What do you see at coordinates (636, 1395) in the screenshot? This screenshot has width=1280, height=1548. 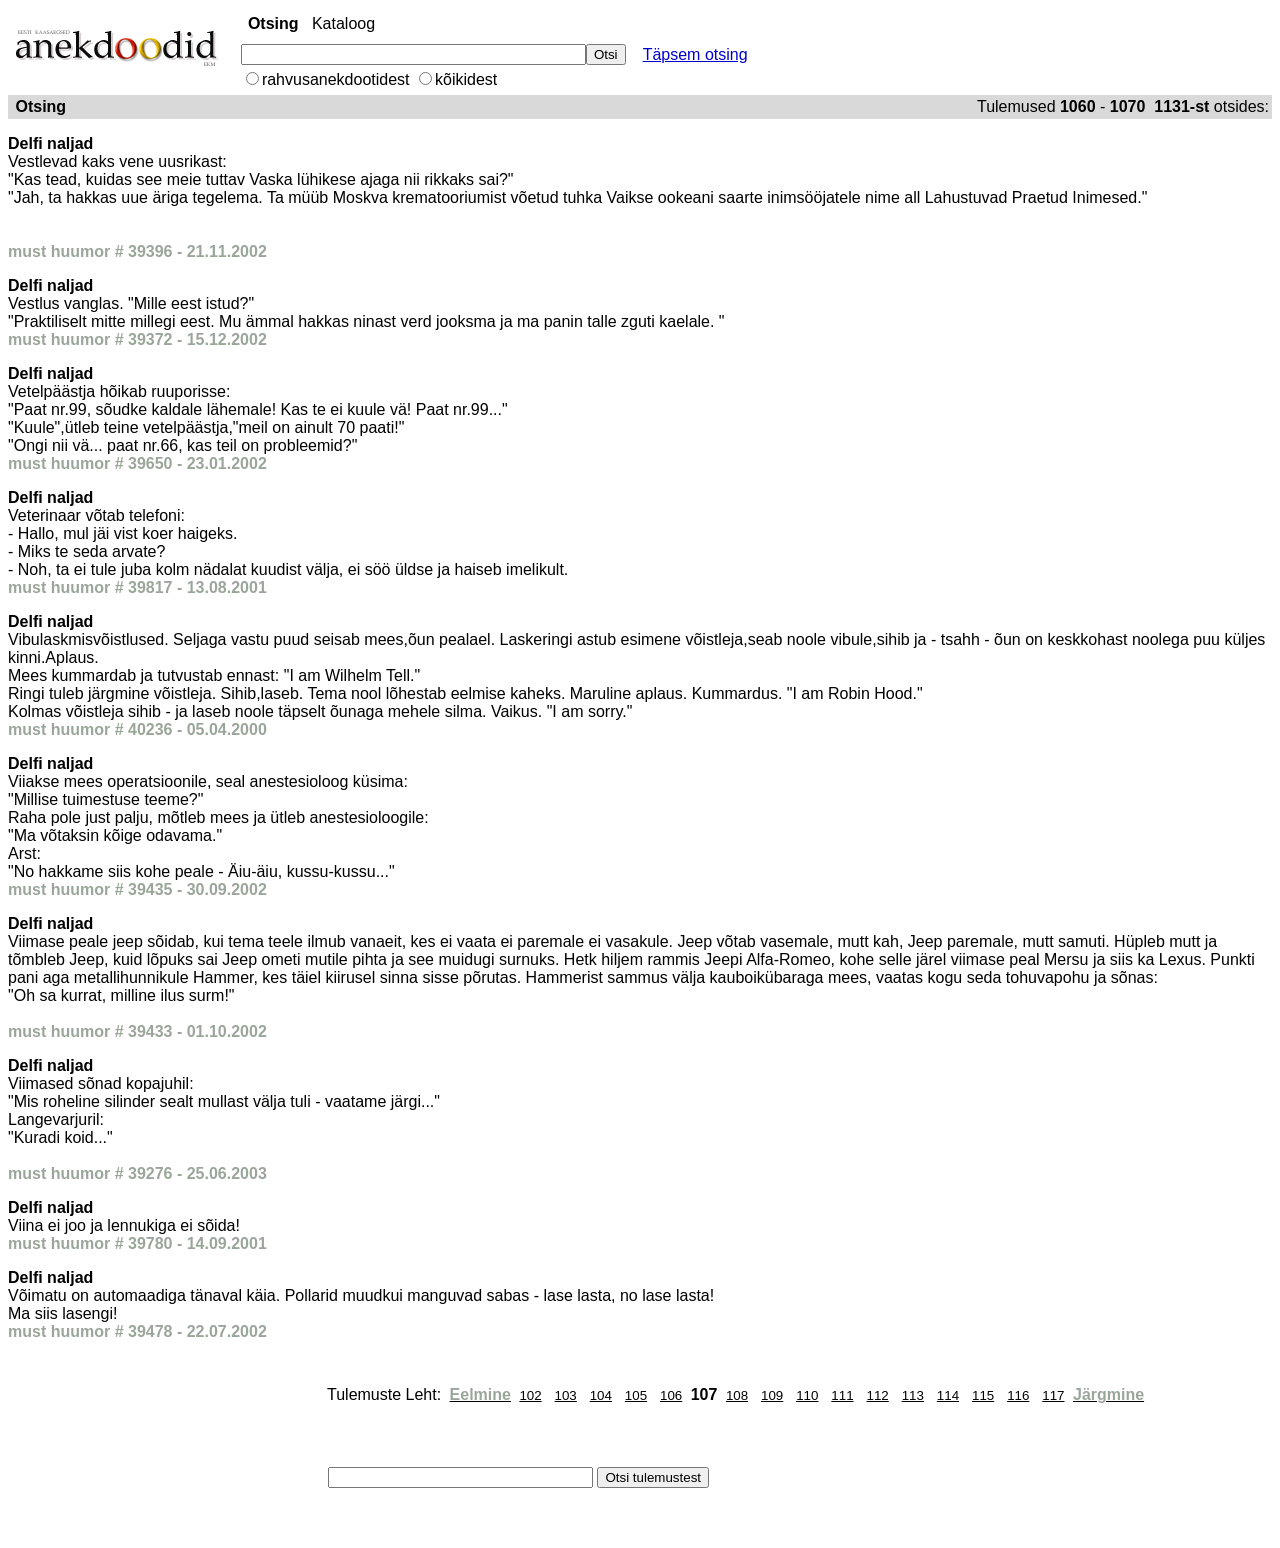 I see `105` at bounding box center [636, 1395].